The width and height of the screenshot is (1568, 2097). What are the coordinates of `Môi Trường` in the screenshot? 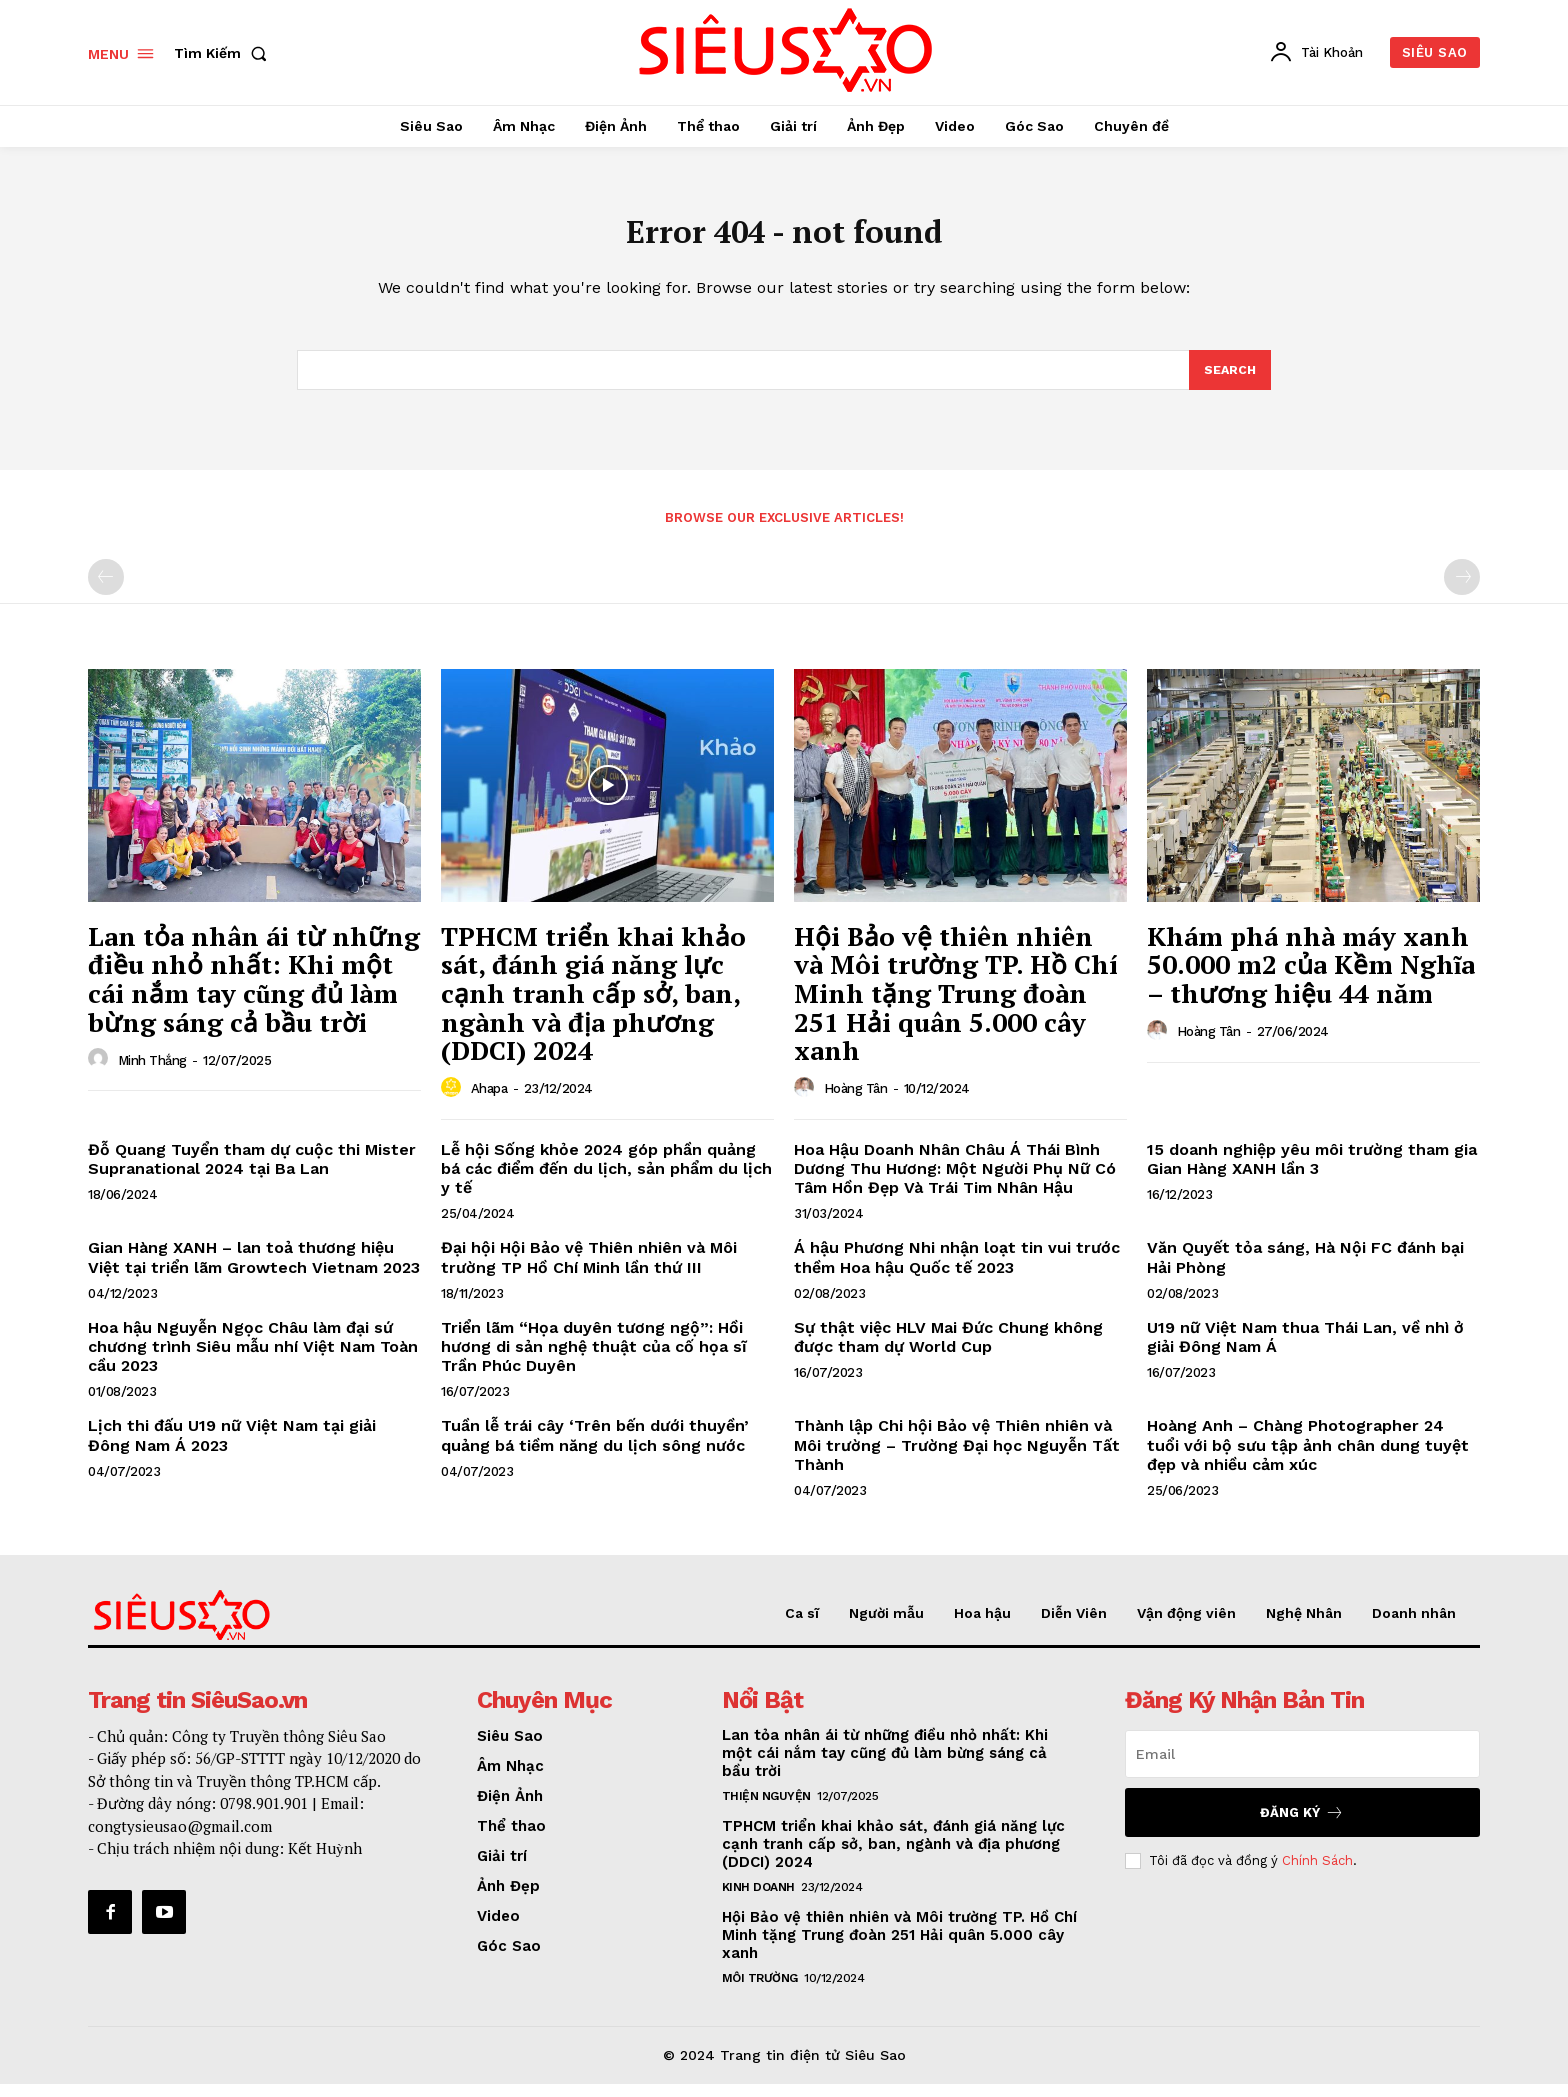 It's located at (760, 1992).